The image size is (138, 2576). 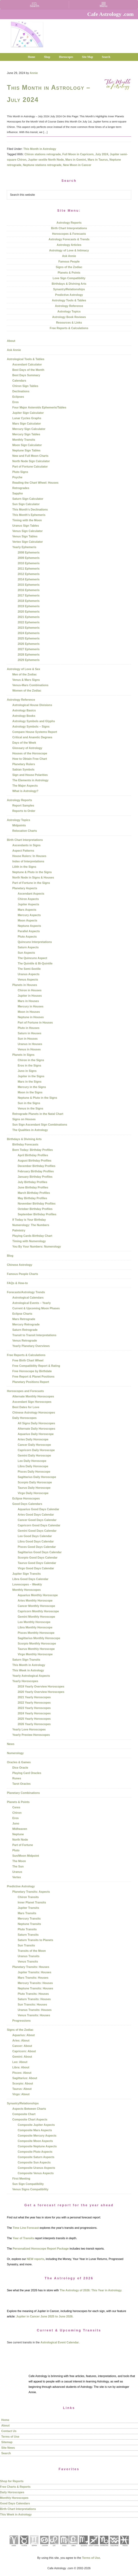 I want to click on Jupiter Transits: Houses, so click(x=34, y=1972).